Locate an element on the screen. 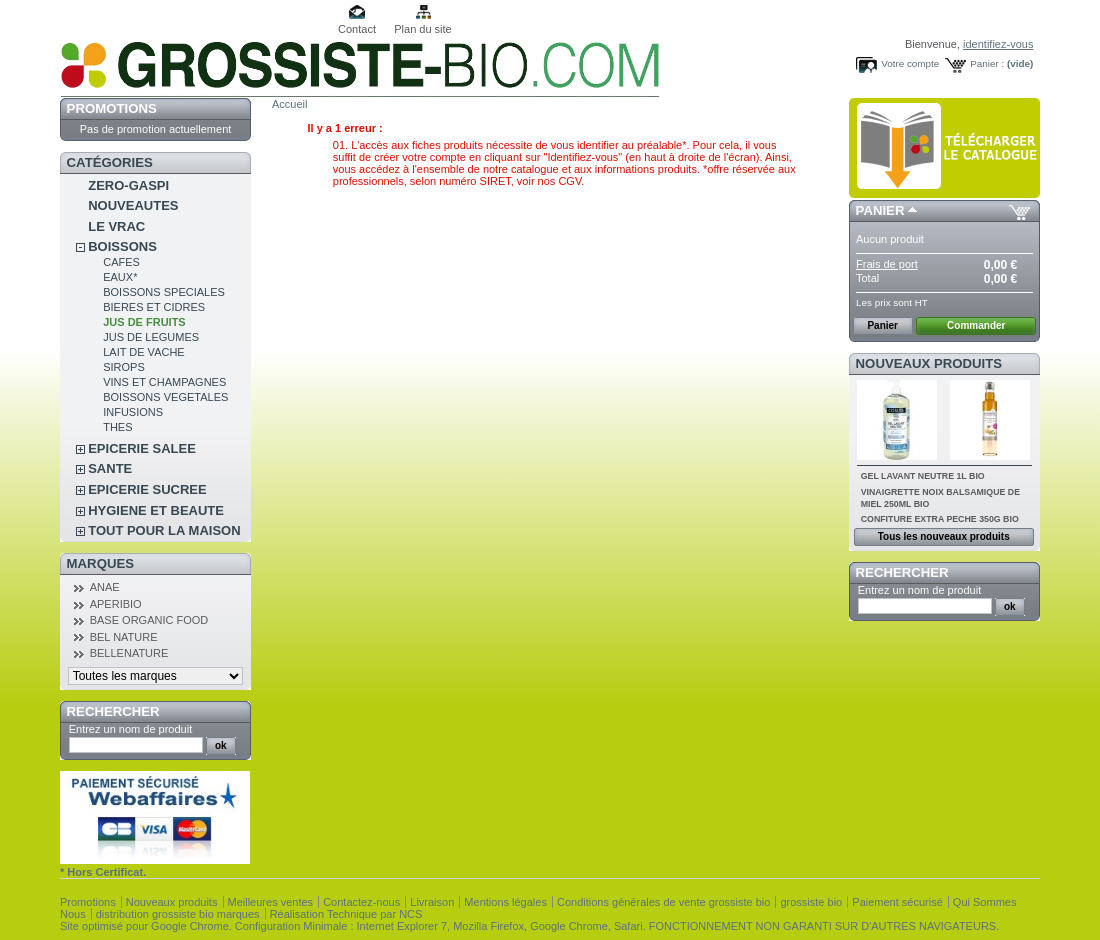  NCS is located at coordinates (410, 914).